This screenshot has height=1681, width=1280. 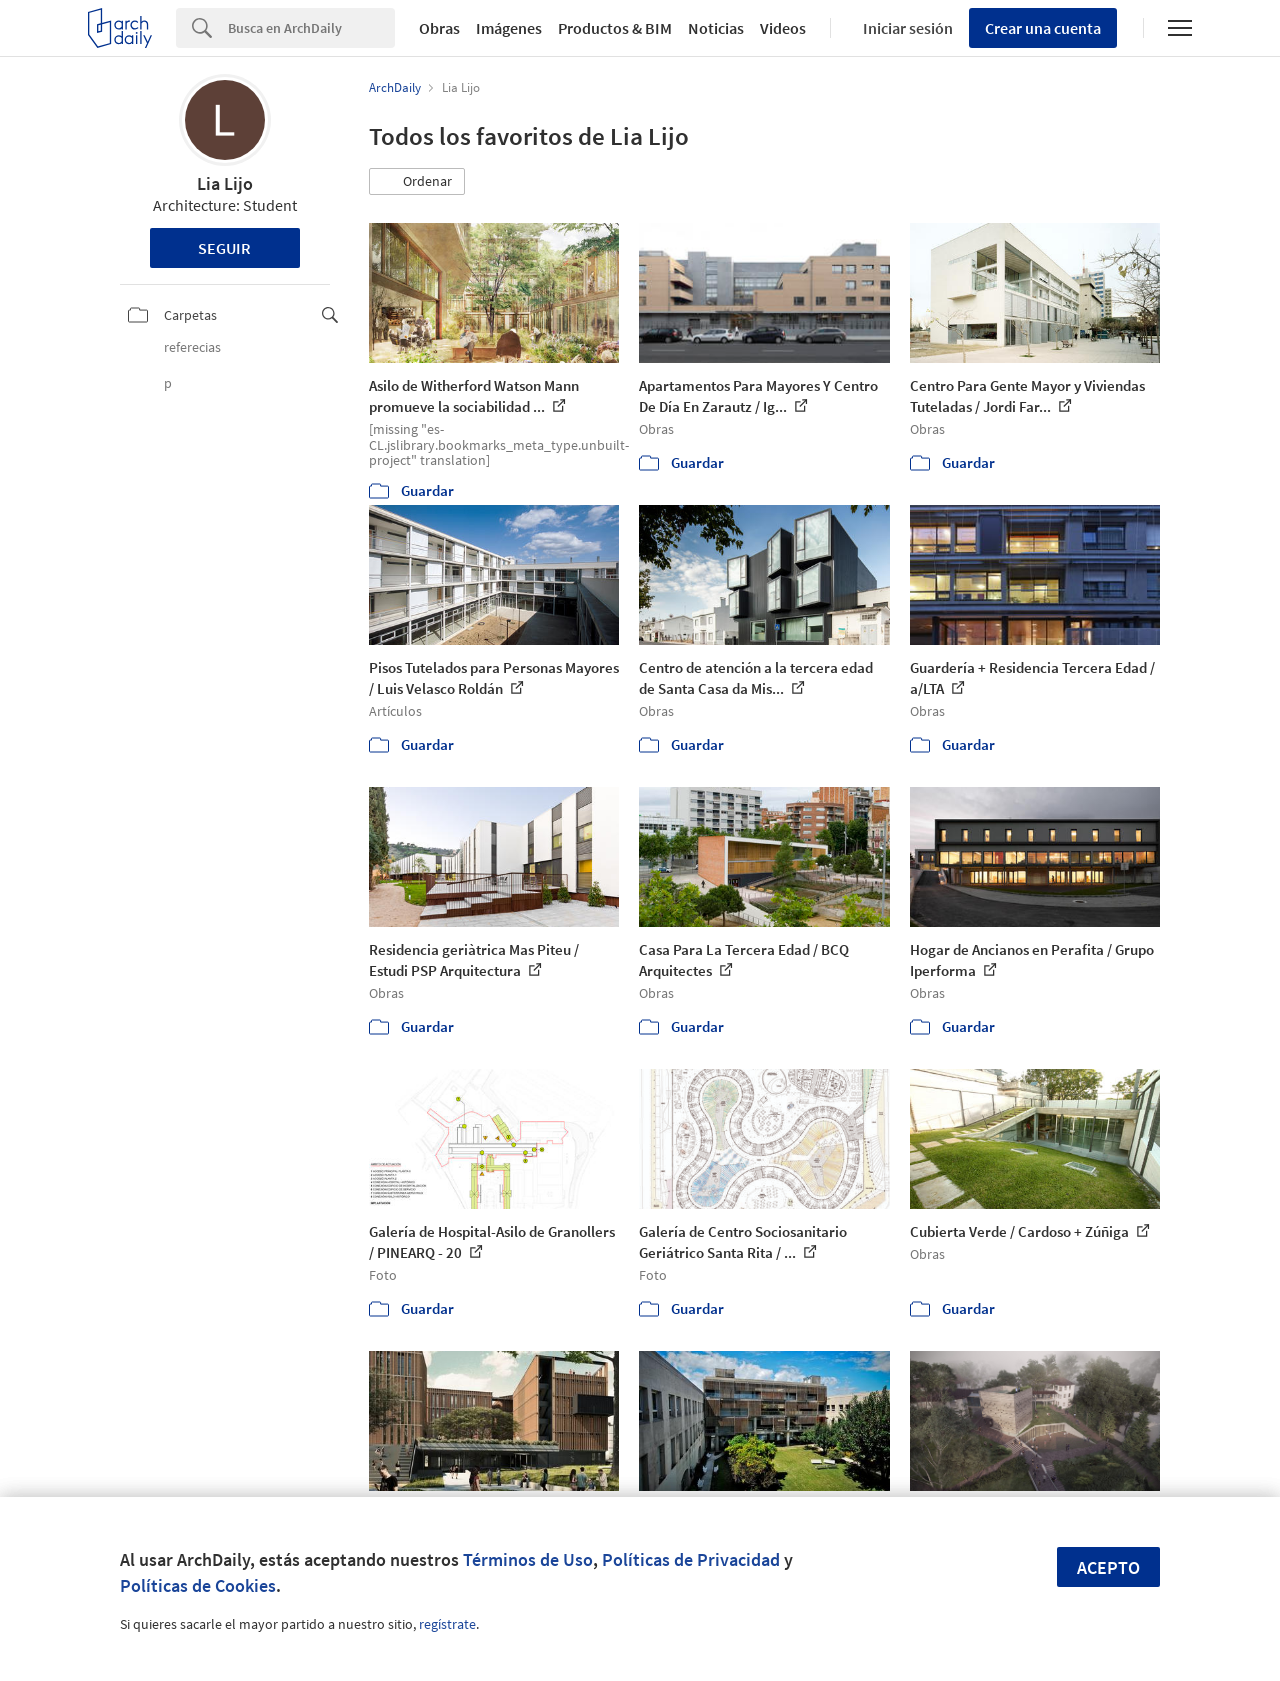 What do you see at coordinates (447, 1624) in the screenshot?
I see `regístrate` at bounding box center [447, 1624].